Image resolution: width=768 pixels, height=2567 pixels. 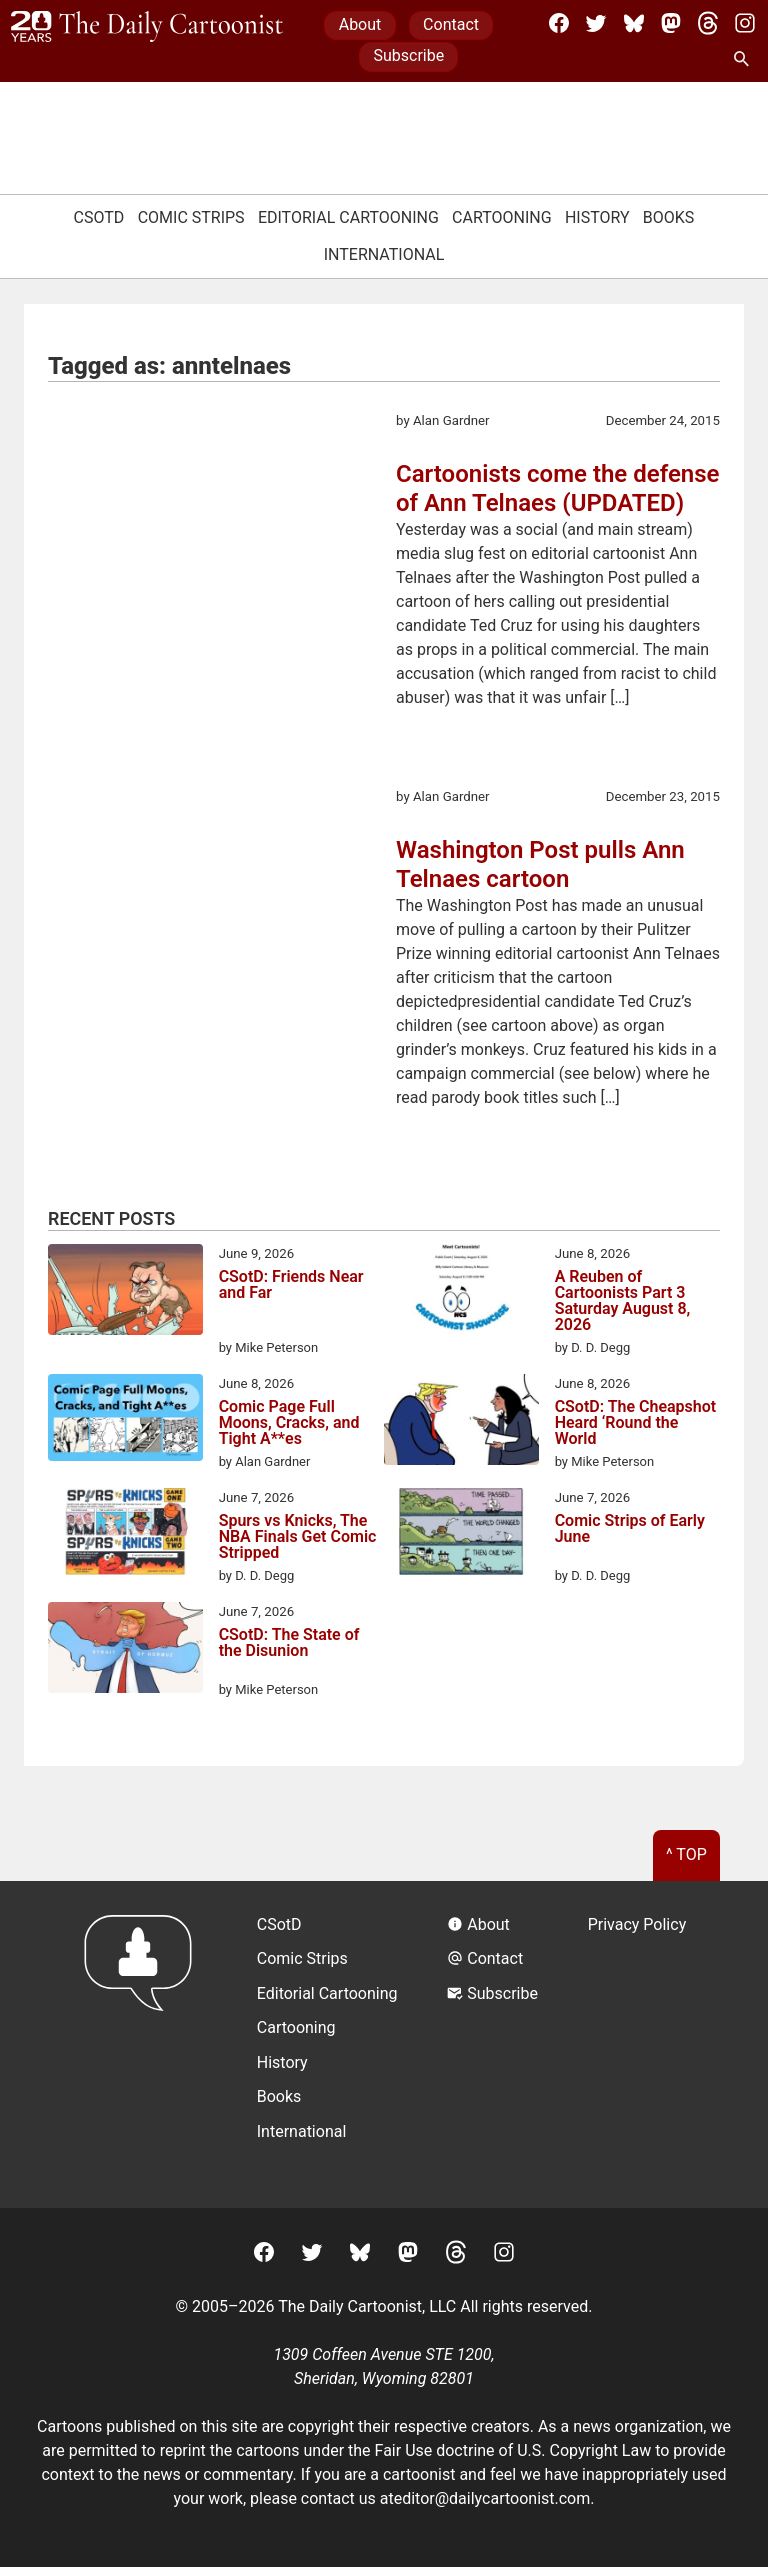 I want to click on International, so click(x=384, y=254).